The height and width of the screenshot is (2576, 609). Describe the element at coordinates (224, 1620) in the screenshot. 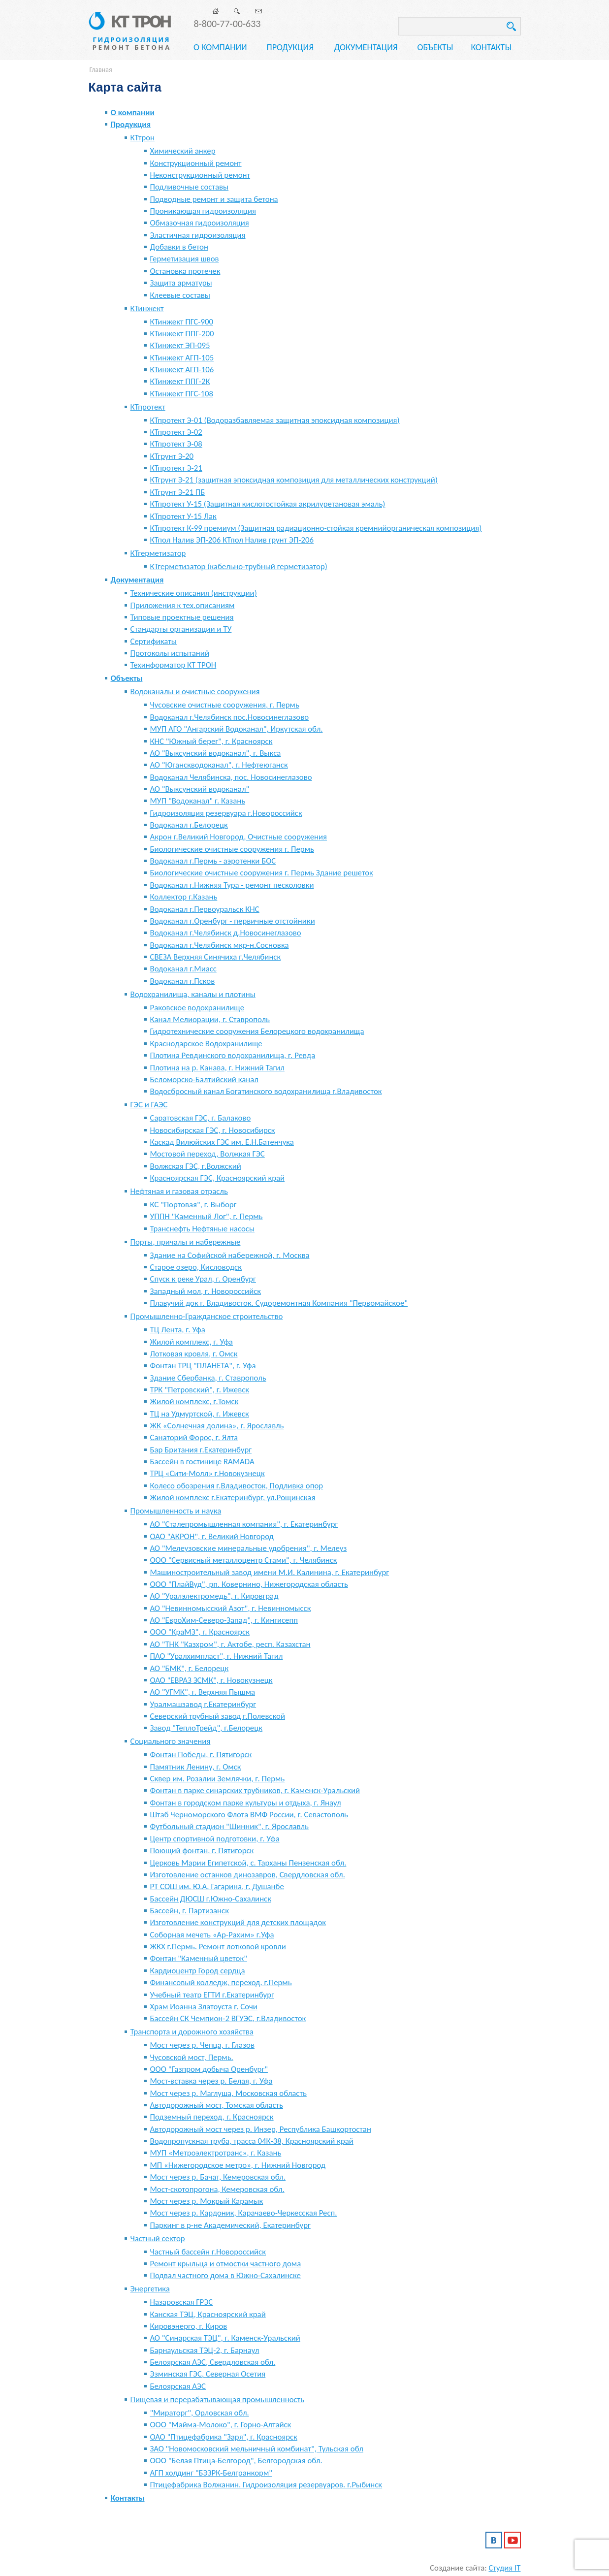

I see `АО "ЕвроХим-Северо-Запад", г. Кингисепп` at that location.